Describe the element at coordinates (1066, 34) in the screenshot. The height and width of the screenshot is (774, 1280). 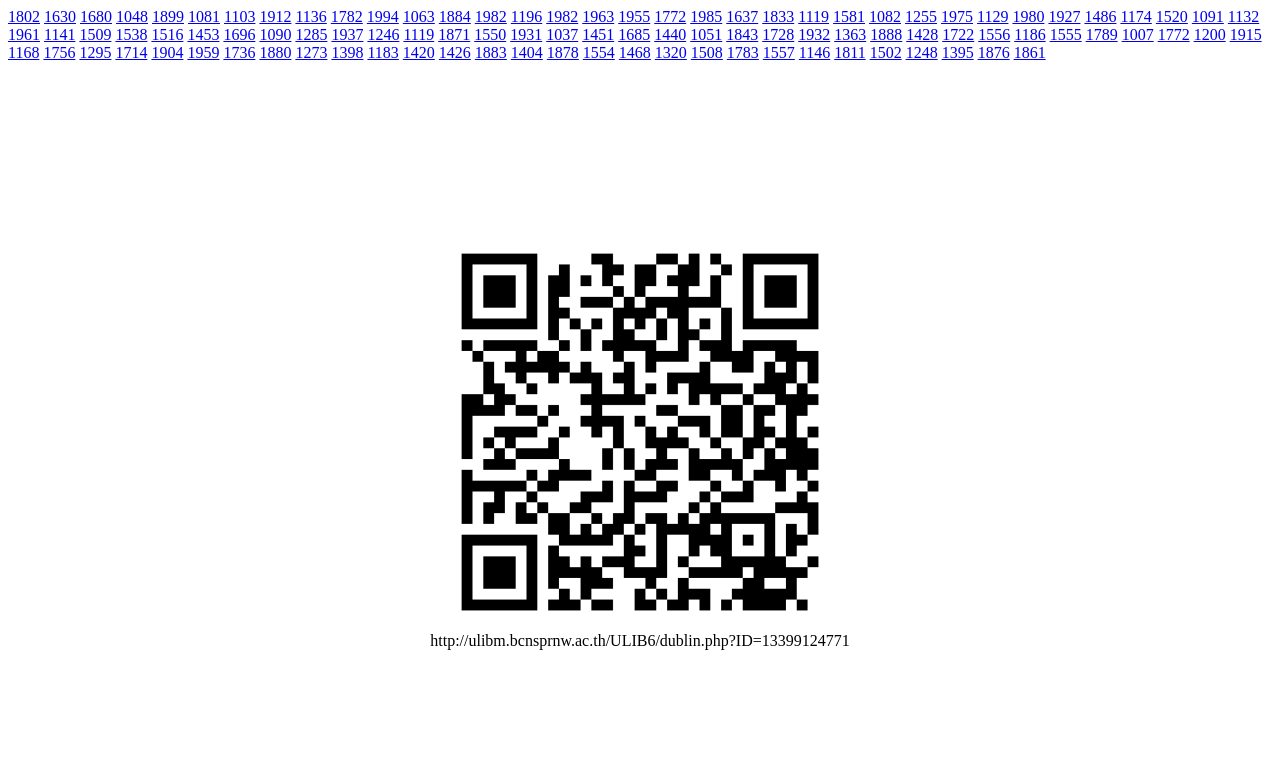
I see `1555` at that location.